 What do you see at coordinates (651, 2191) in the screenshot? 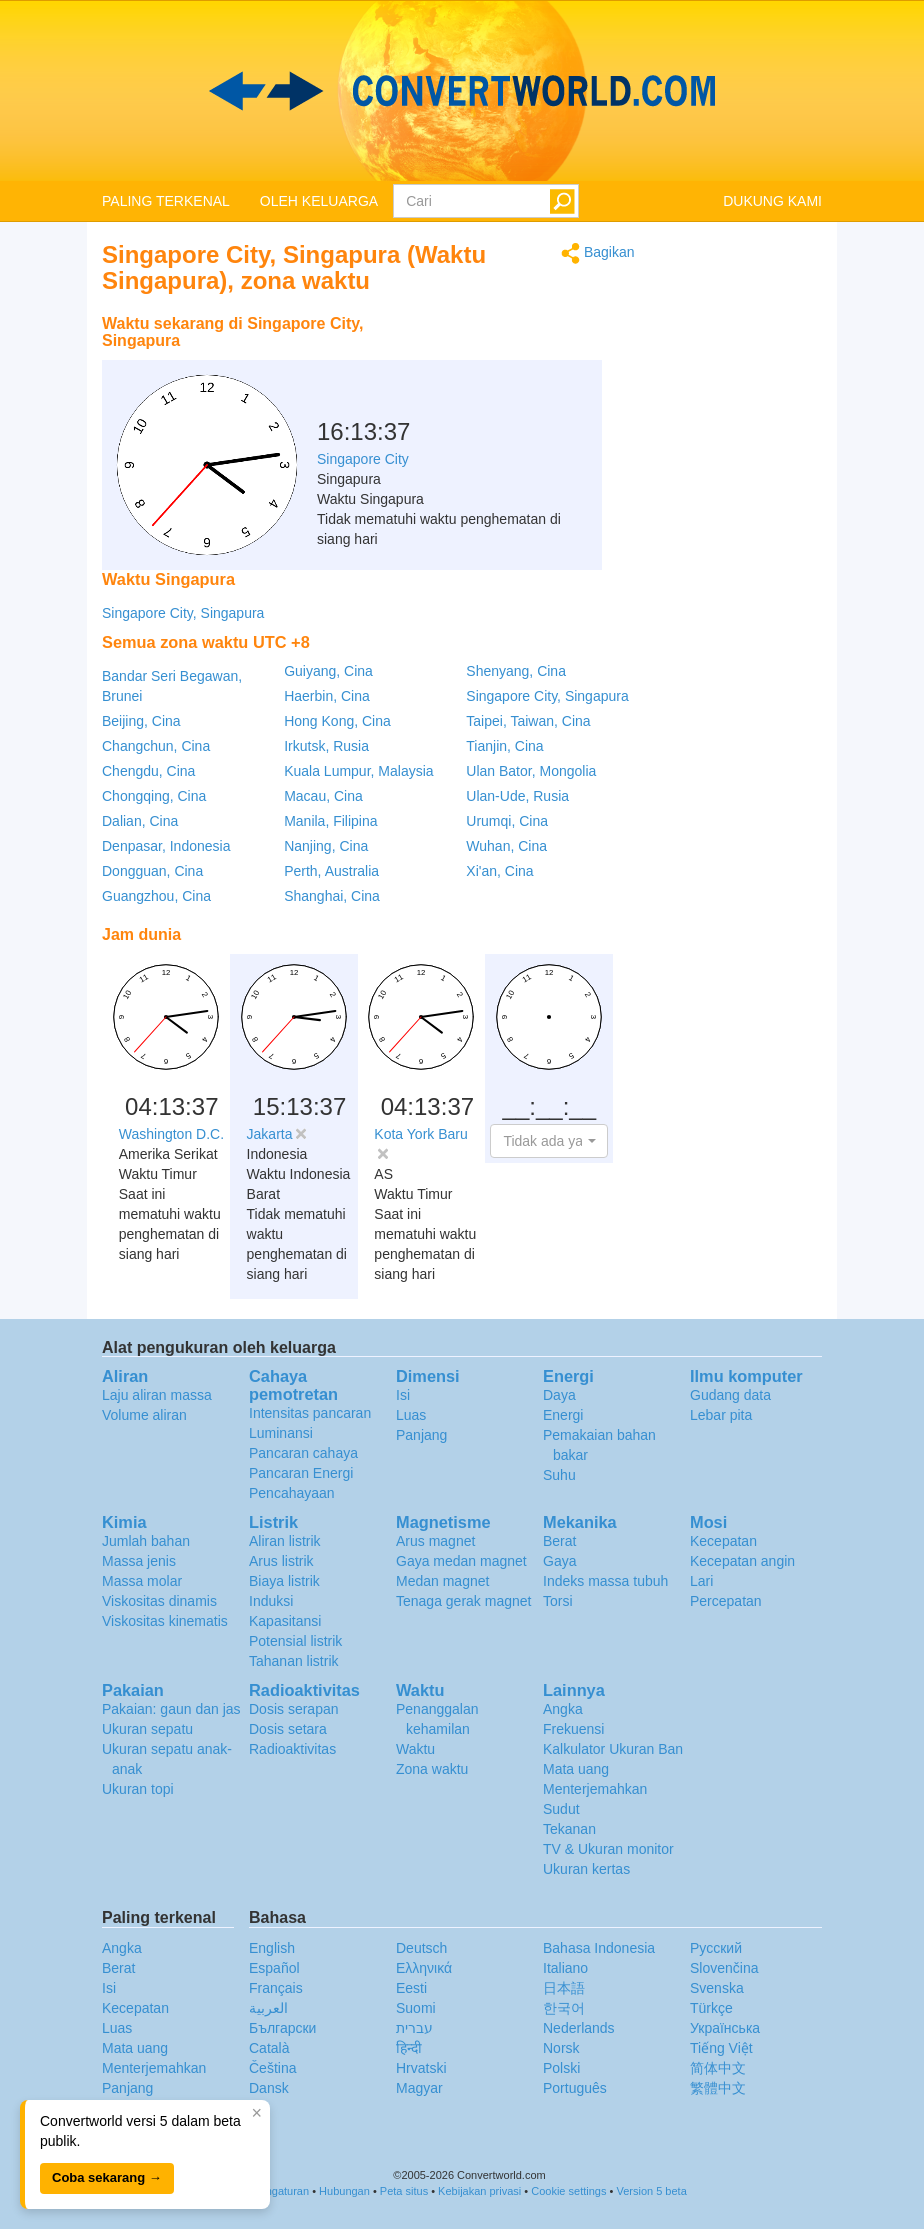
I see `Version 5 beta` at bounding box center [651, 2191].